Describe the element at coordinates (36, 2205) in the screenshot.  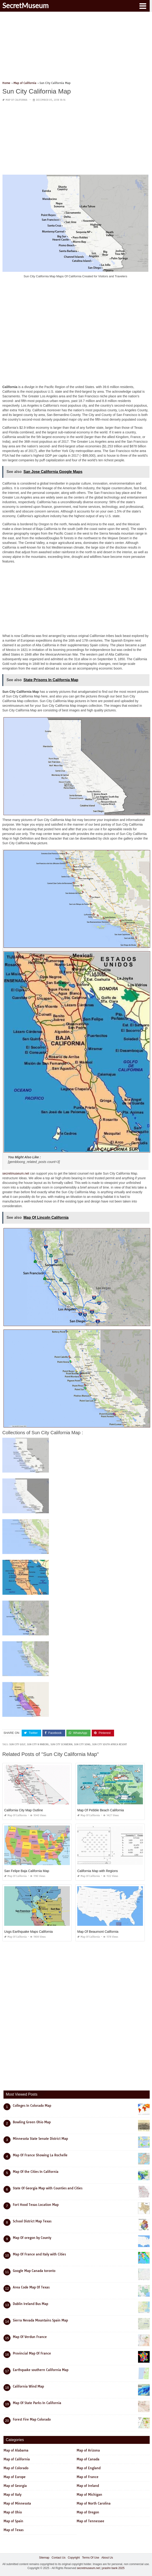
I see `Fort Hood Texas Location Map` at that location.